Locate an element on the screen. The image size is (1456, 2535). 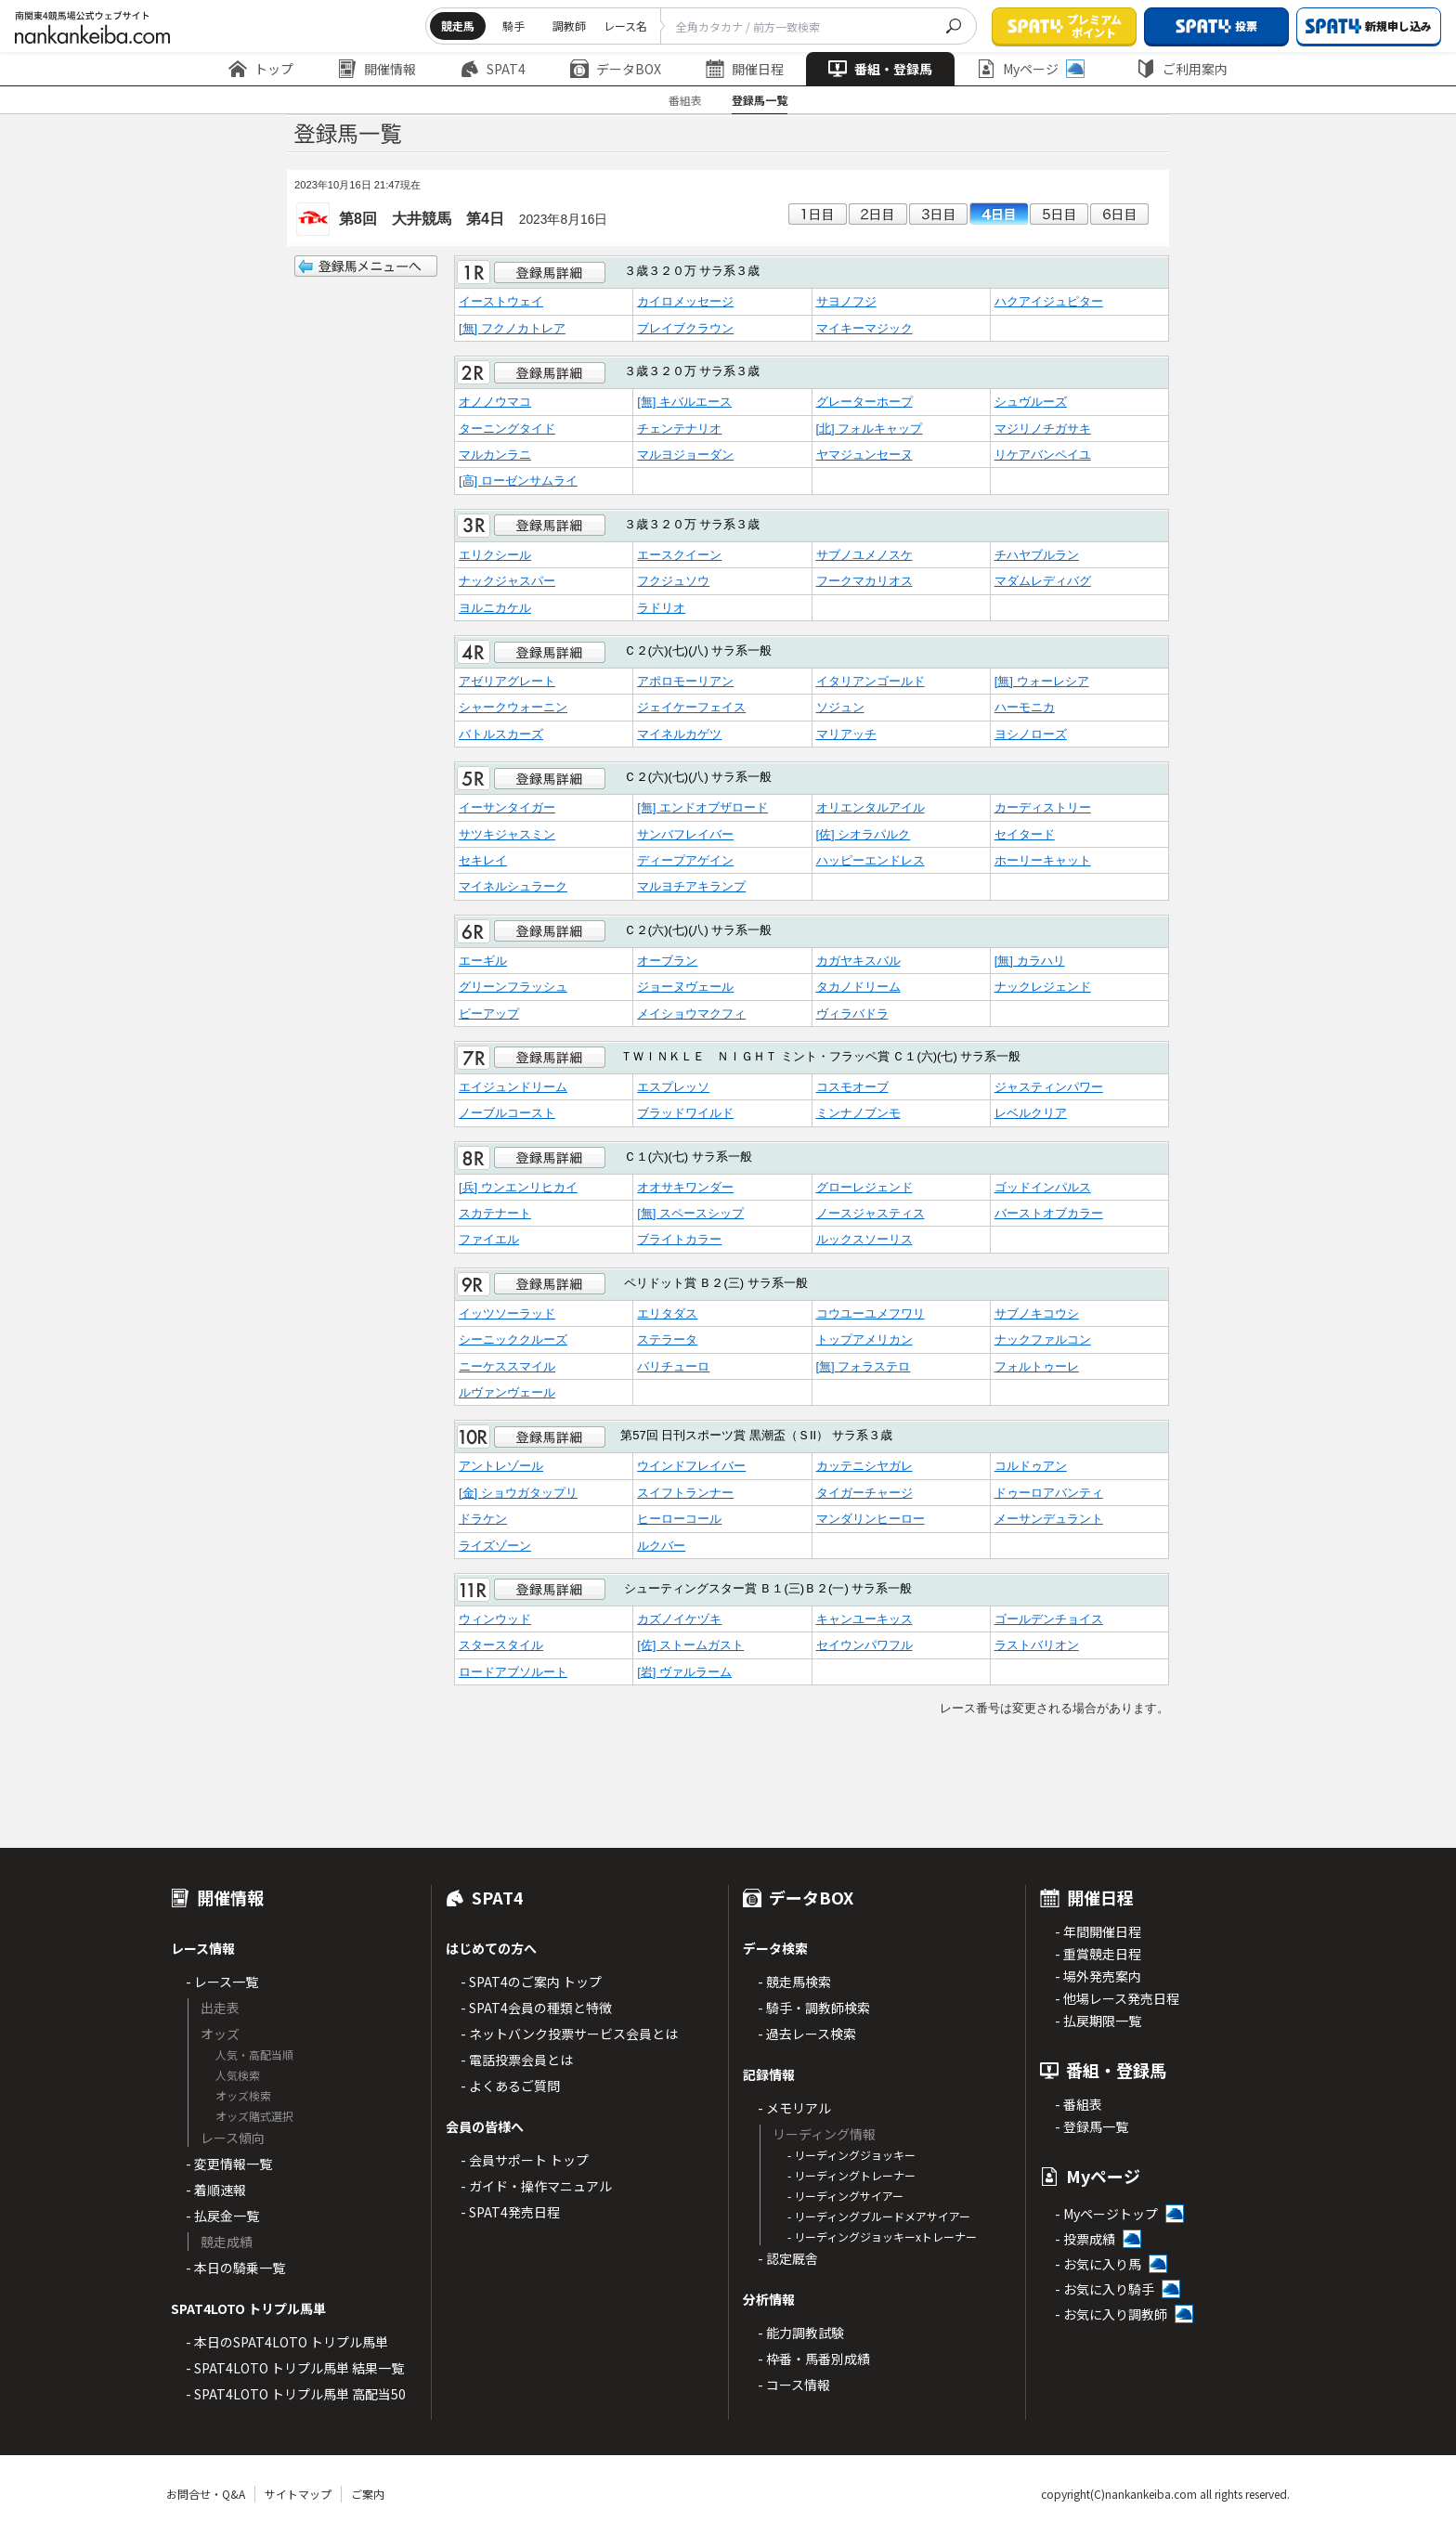
シュヴルーズ is located at coordinates (1030, 402).